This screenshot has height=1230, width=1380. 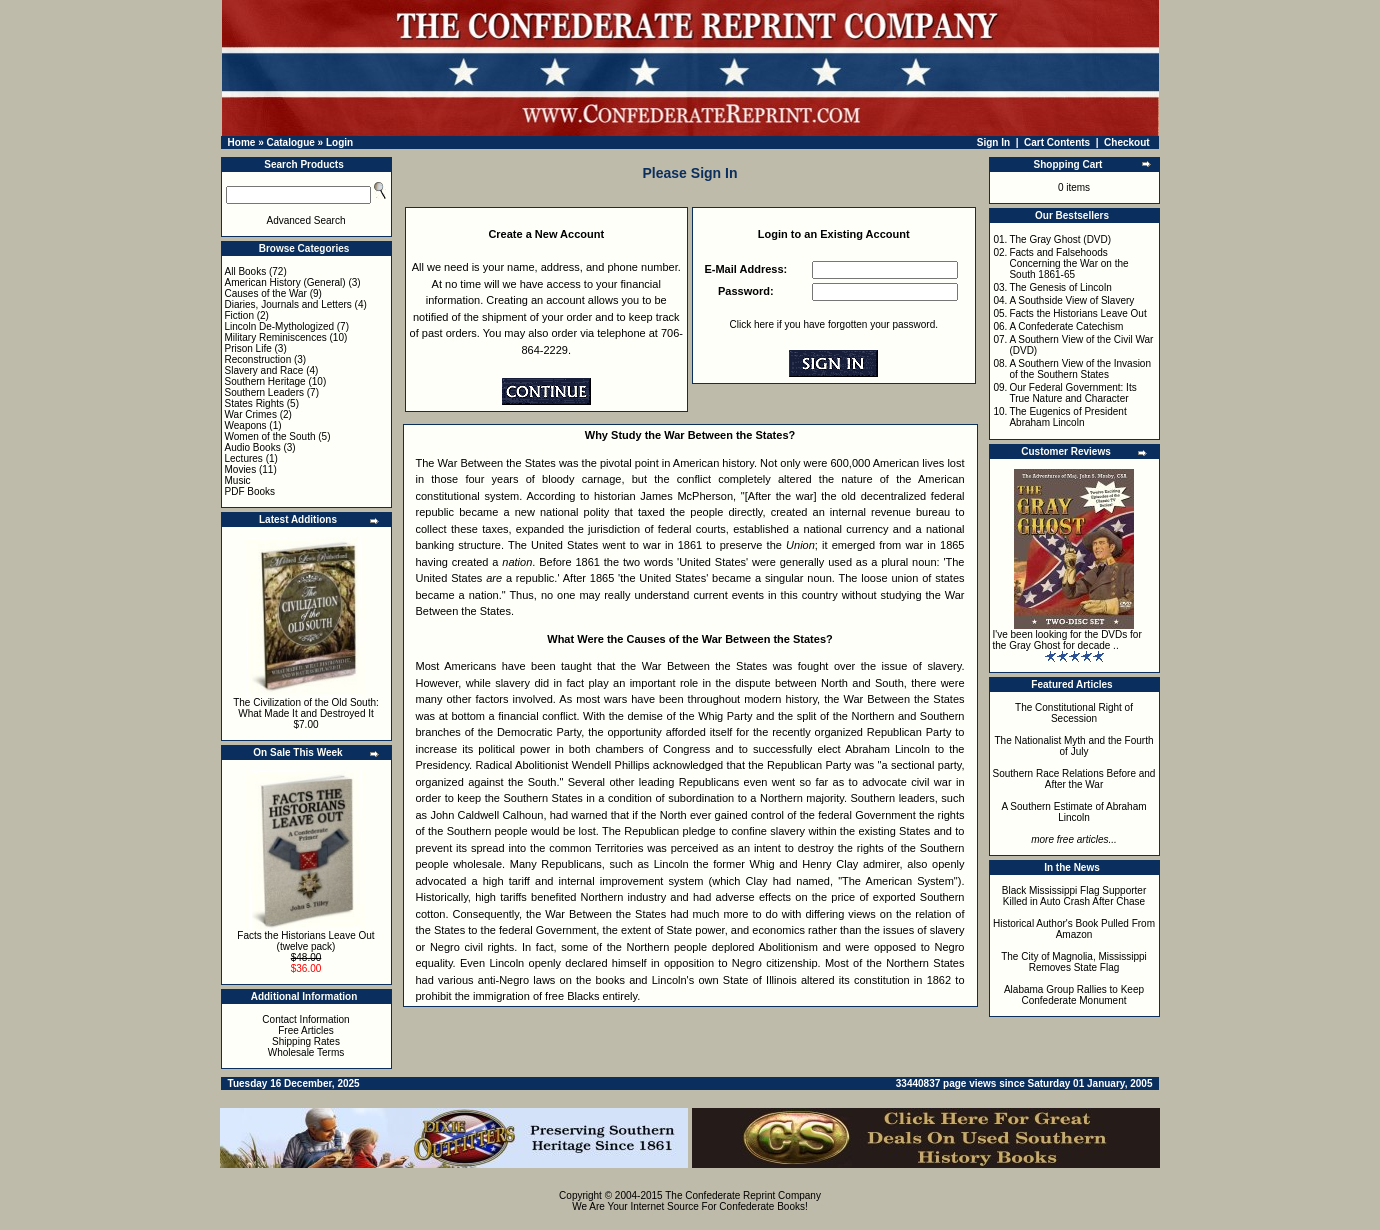 What do you see at coordinates (339, 142) in the screenshot?
I see `Login` at bounding box center [339, 142].